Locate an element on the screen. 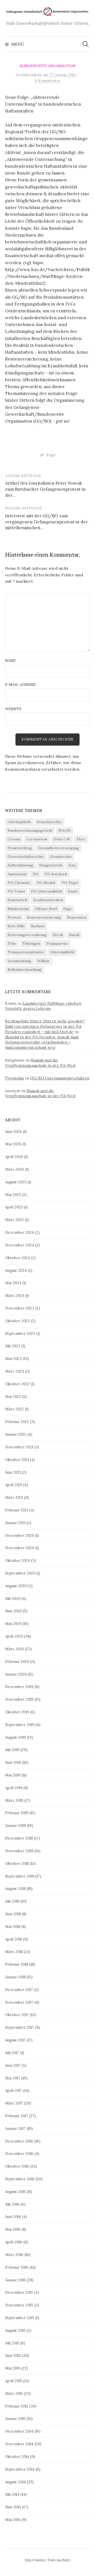 The height and width of the screenshot is (2576, 95). November 2023 is located at coordinates (19, 1308).